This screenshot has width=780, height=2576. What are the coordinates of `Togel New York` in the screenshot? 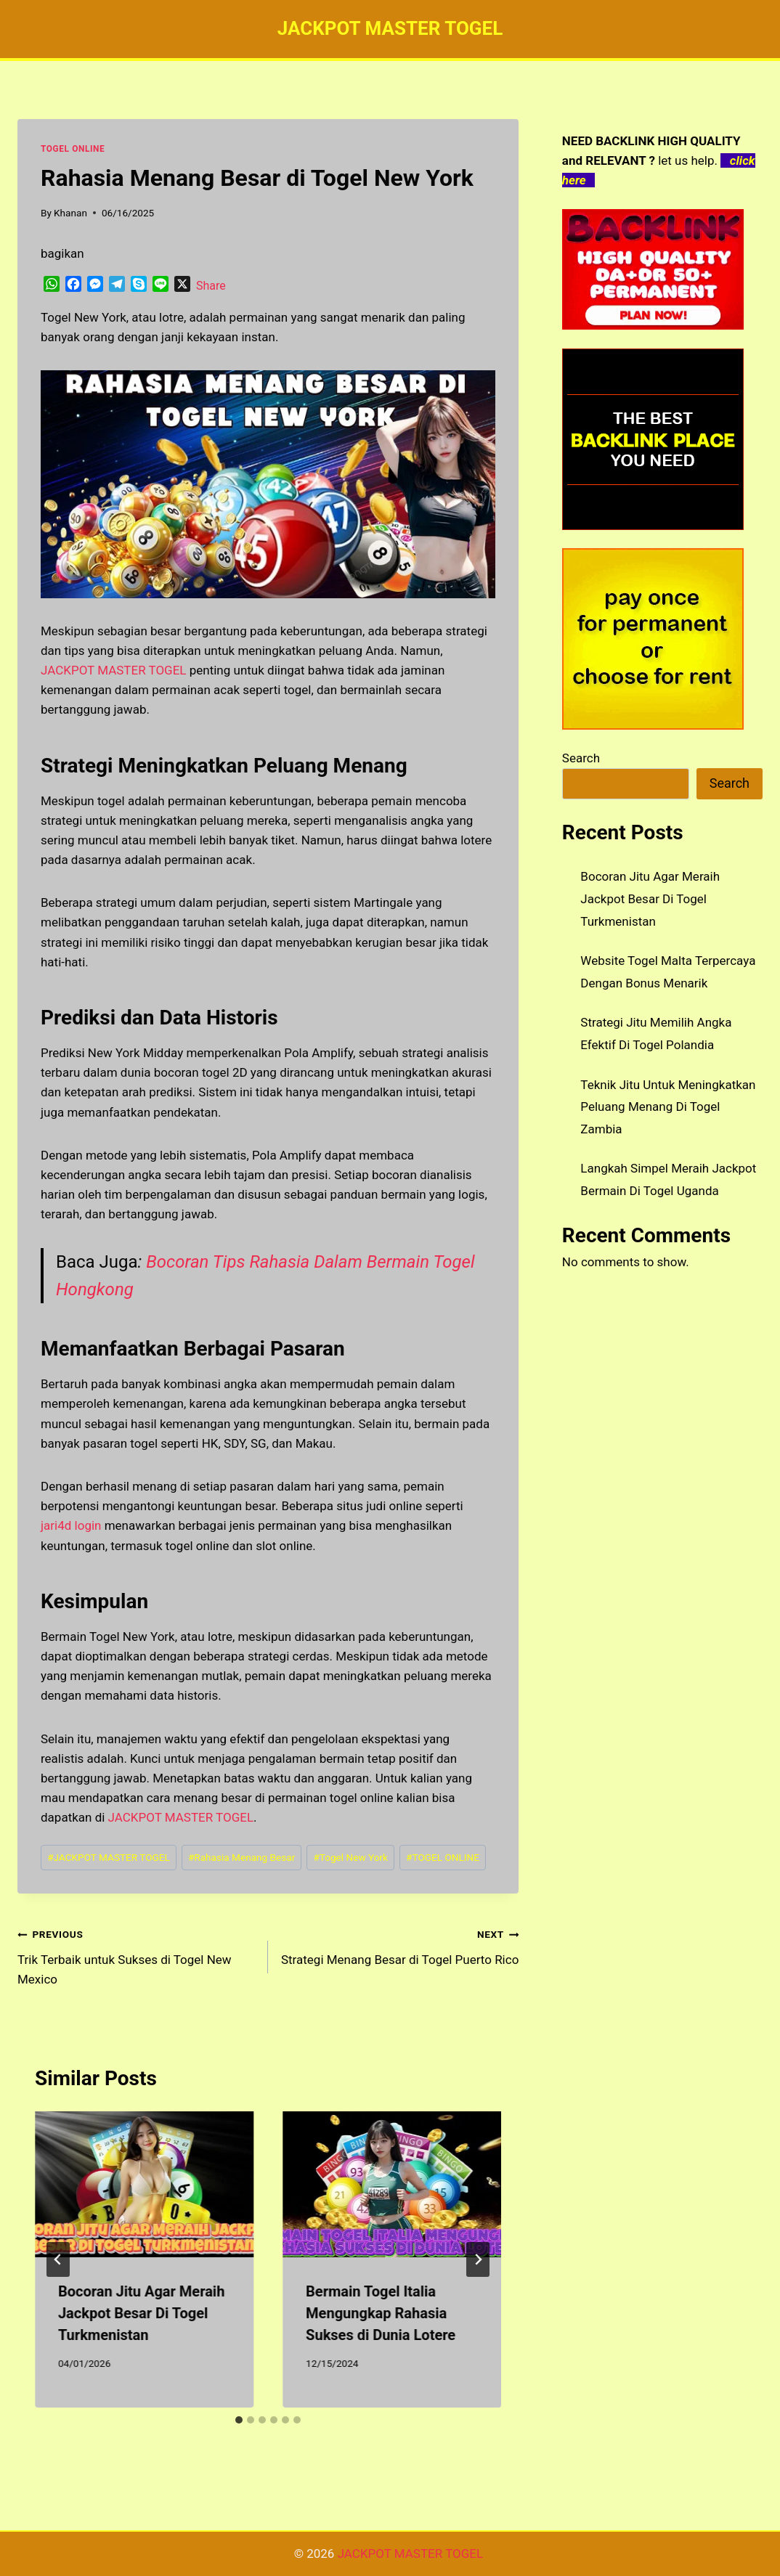 It's located at (350, 1857).